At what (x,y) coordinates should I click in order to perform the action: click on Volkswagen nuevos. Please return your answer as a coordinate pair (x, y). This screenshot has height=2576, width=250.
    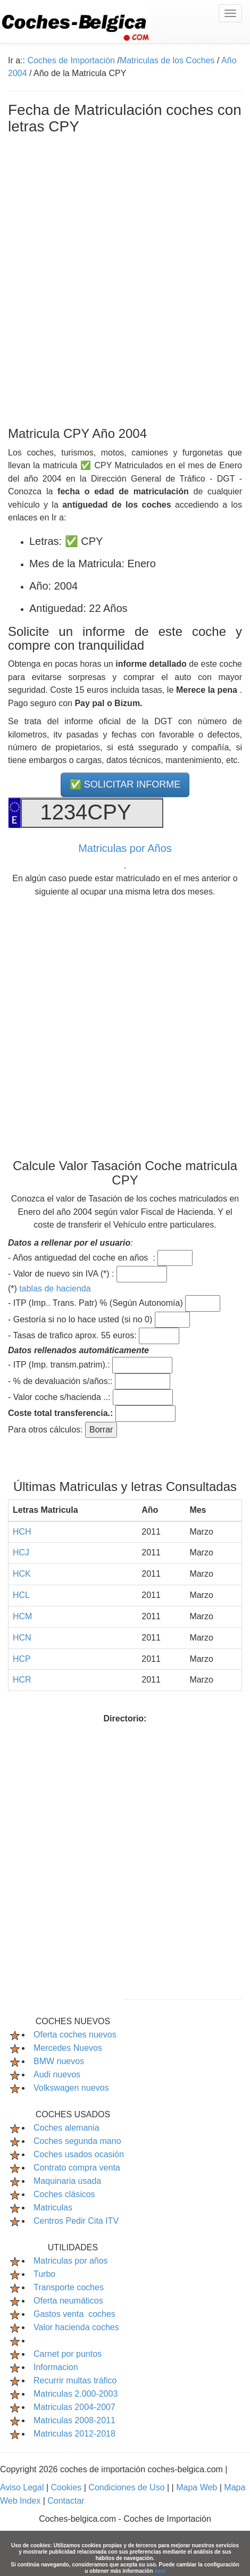
    Looking at the image, I should click on (71, 2087).